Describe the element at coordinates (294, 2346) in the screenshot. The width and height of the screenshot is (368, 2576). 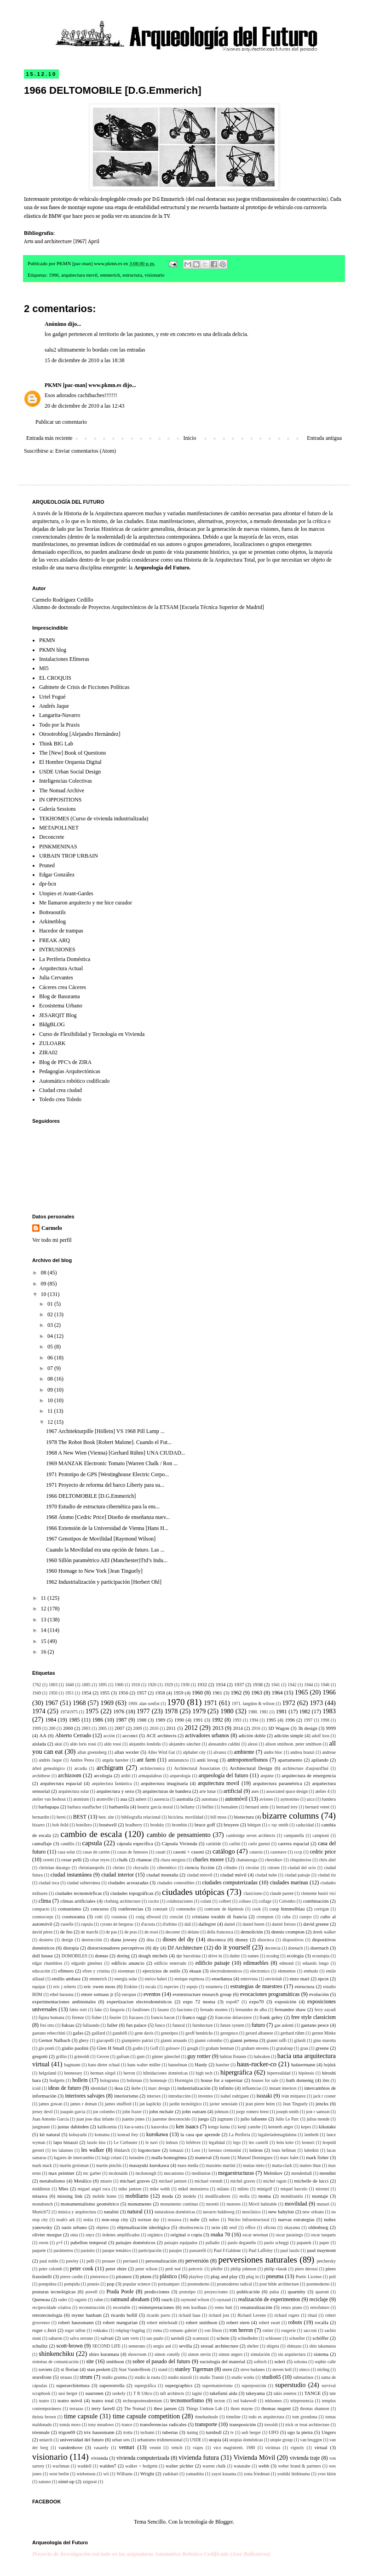
I see `shimazu` at that location.